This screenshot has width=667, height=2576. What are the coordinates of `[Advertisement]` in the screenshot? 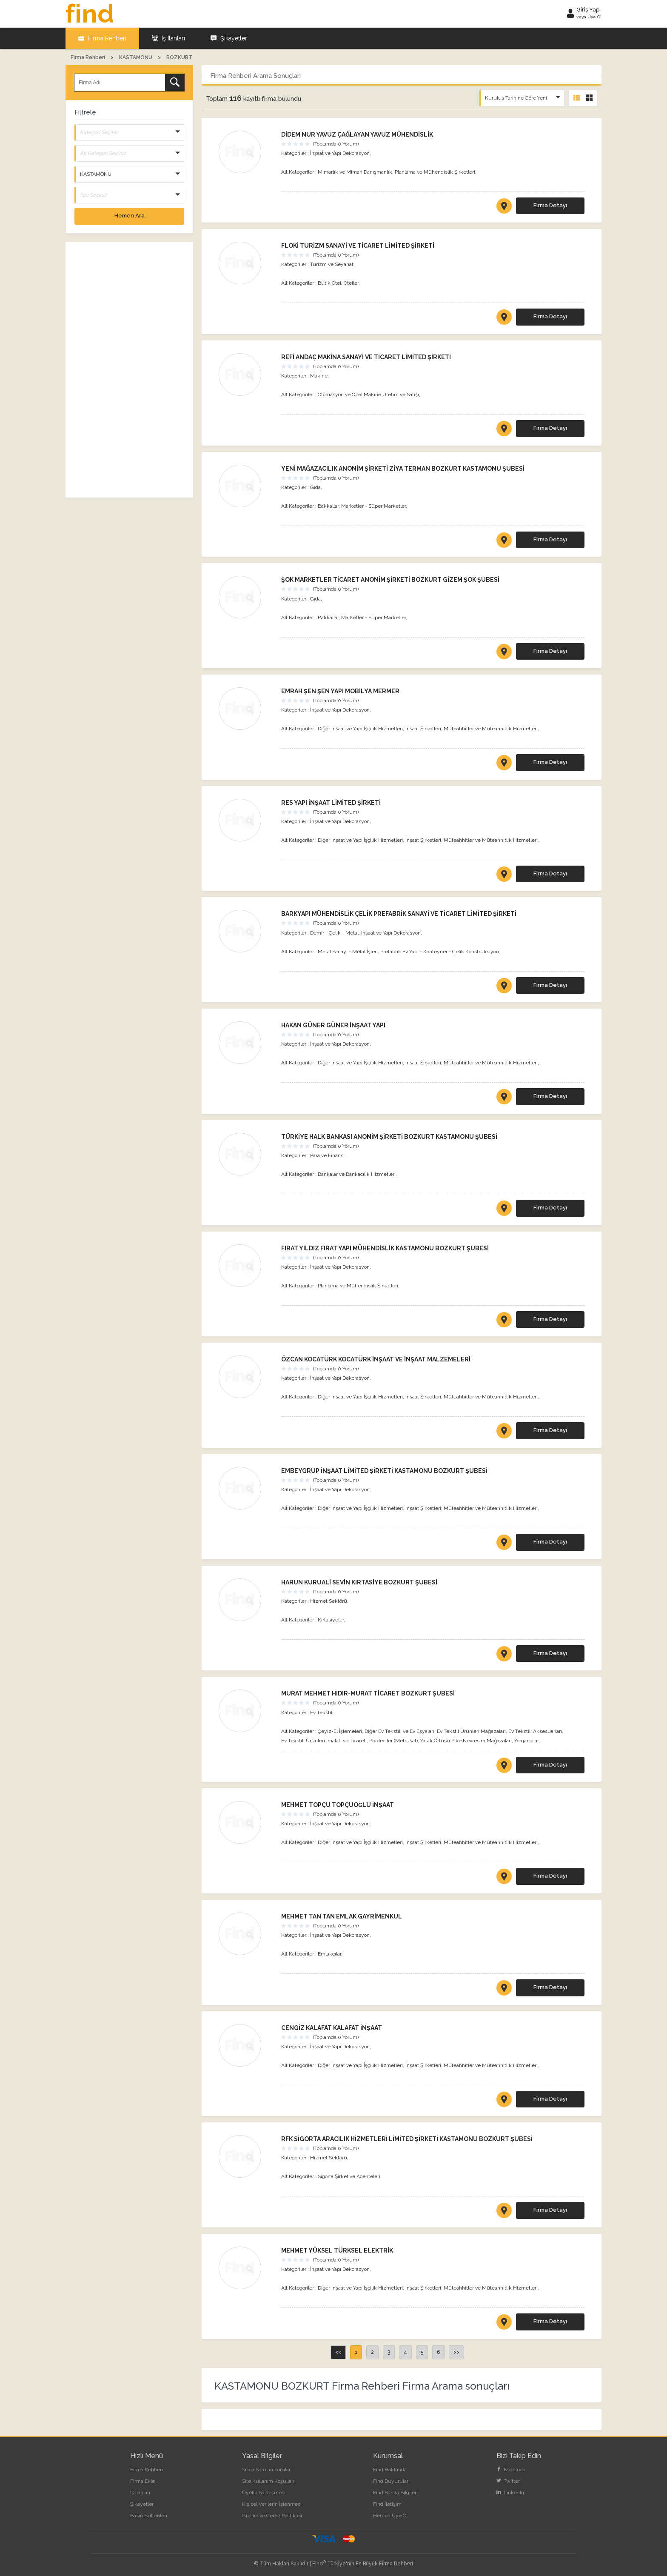 It's located at (129, 369).